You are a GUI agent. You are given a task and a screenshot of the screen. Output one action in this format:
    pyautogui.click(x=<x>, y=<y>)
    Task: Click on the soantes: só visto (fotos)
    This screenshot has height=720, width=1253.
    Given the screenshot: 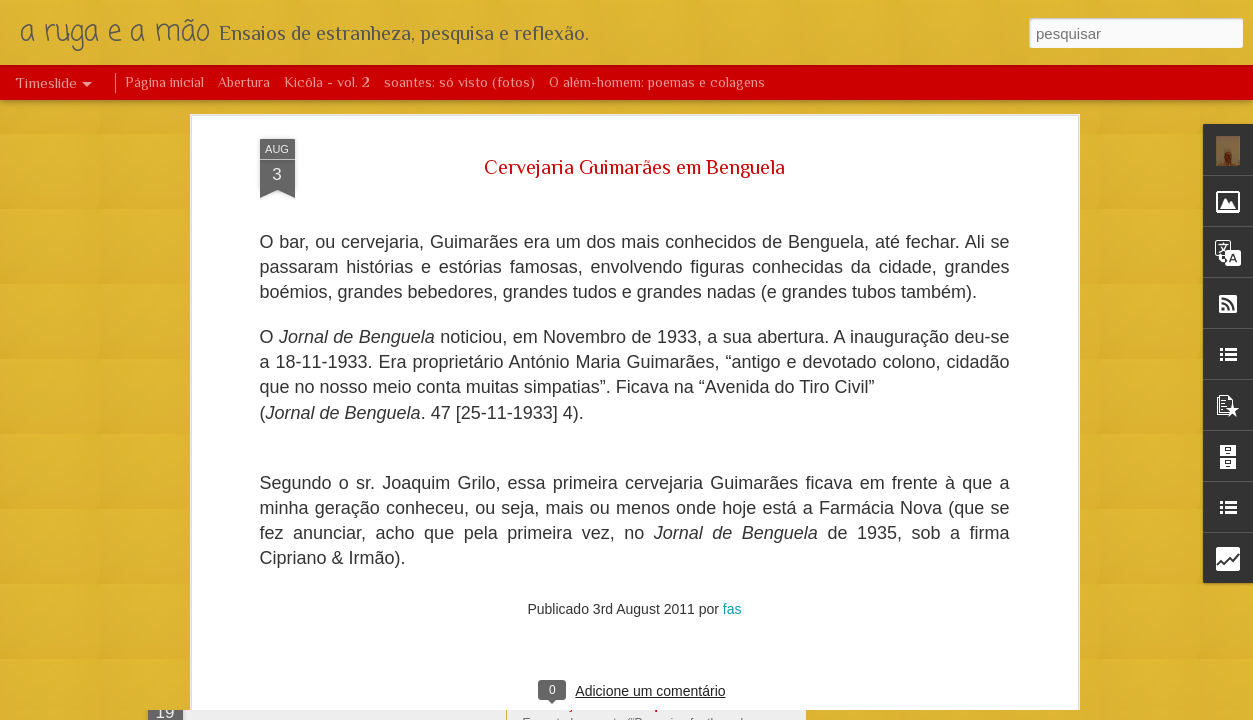 What is the action you would take?
    pyautogui.click(x=459, y=82)
    